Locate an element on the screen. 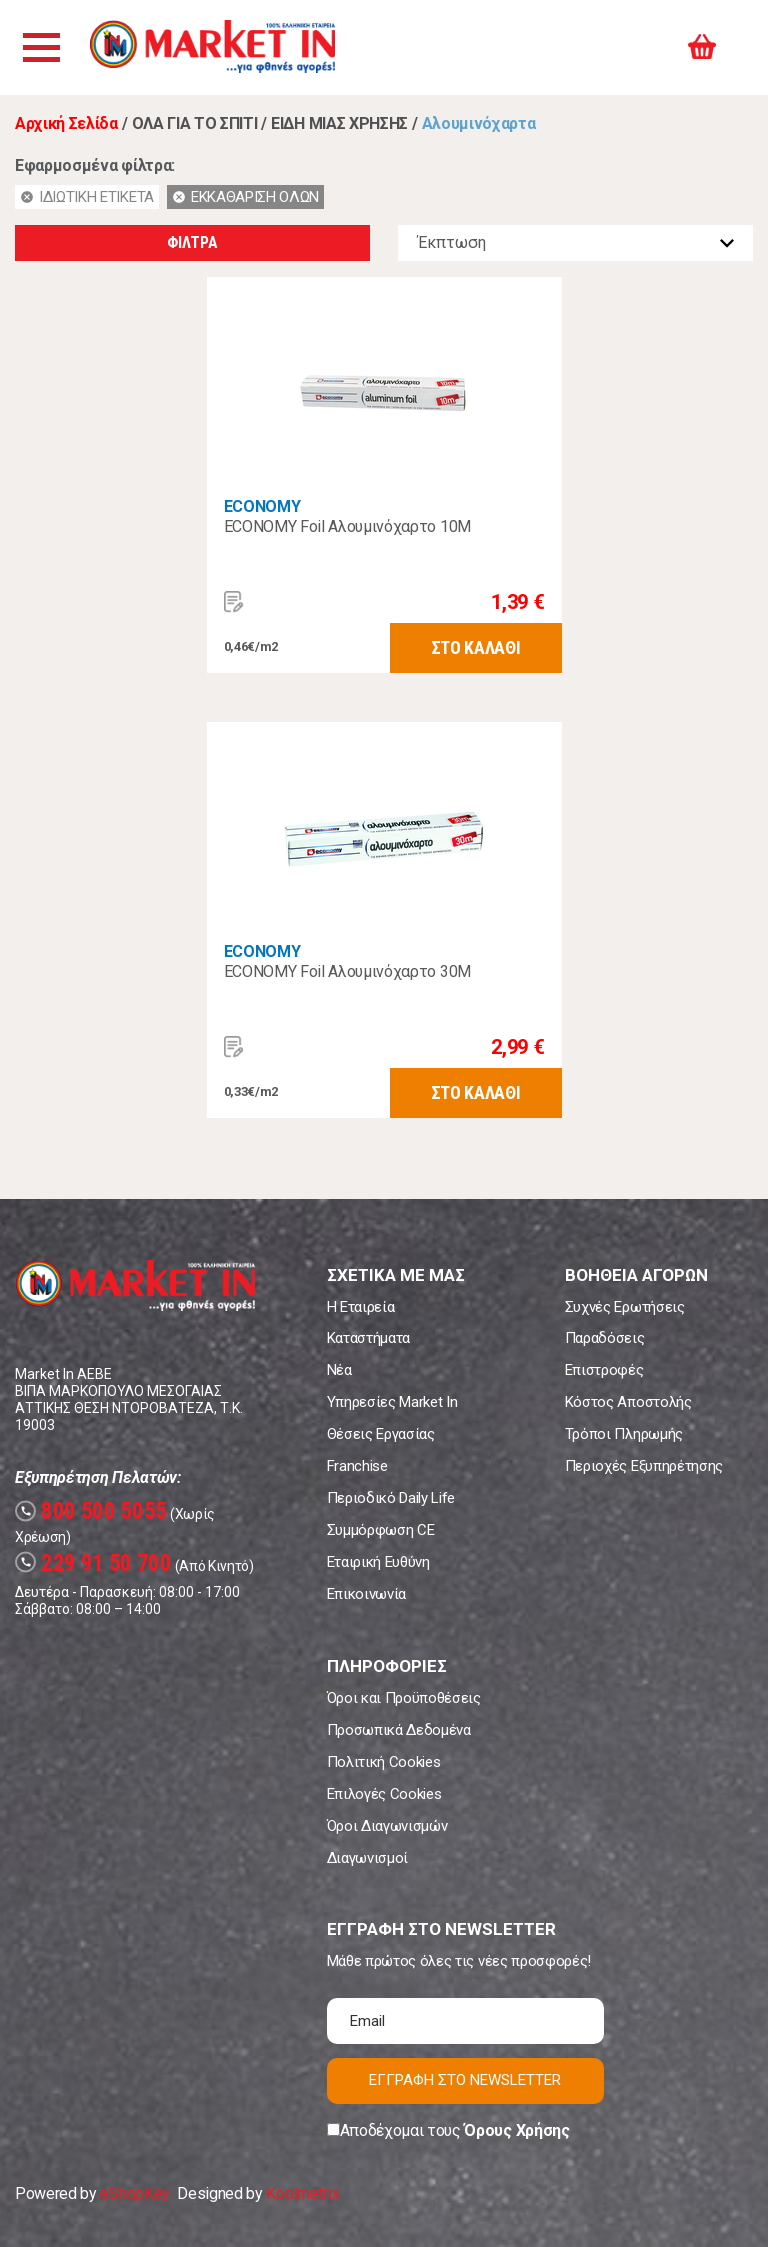  Περιοδικό Daily Life is located at coordinates (391, 1498).